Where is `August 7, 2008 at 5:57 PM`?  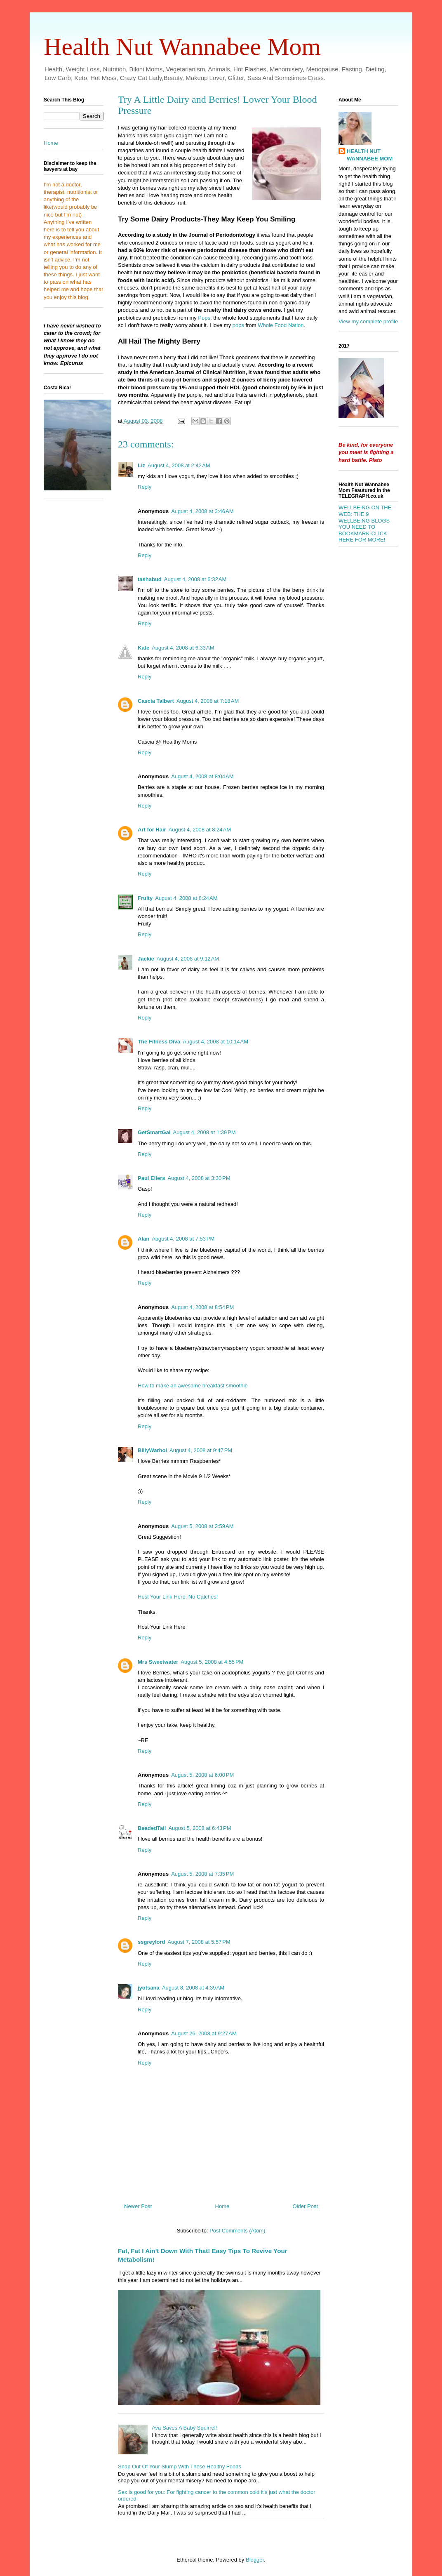 August 7, 2008 at 5:57 PM is located at coordinates (198, 1942).